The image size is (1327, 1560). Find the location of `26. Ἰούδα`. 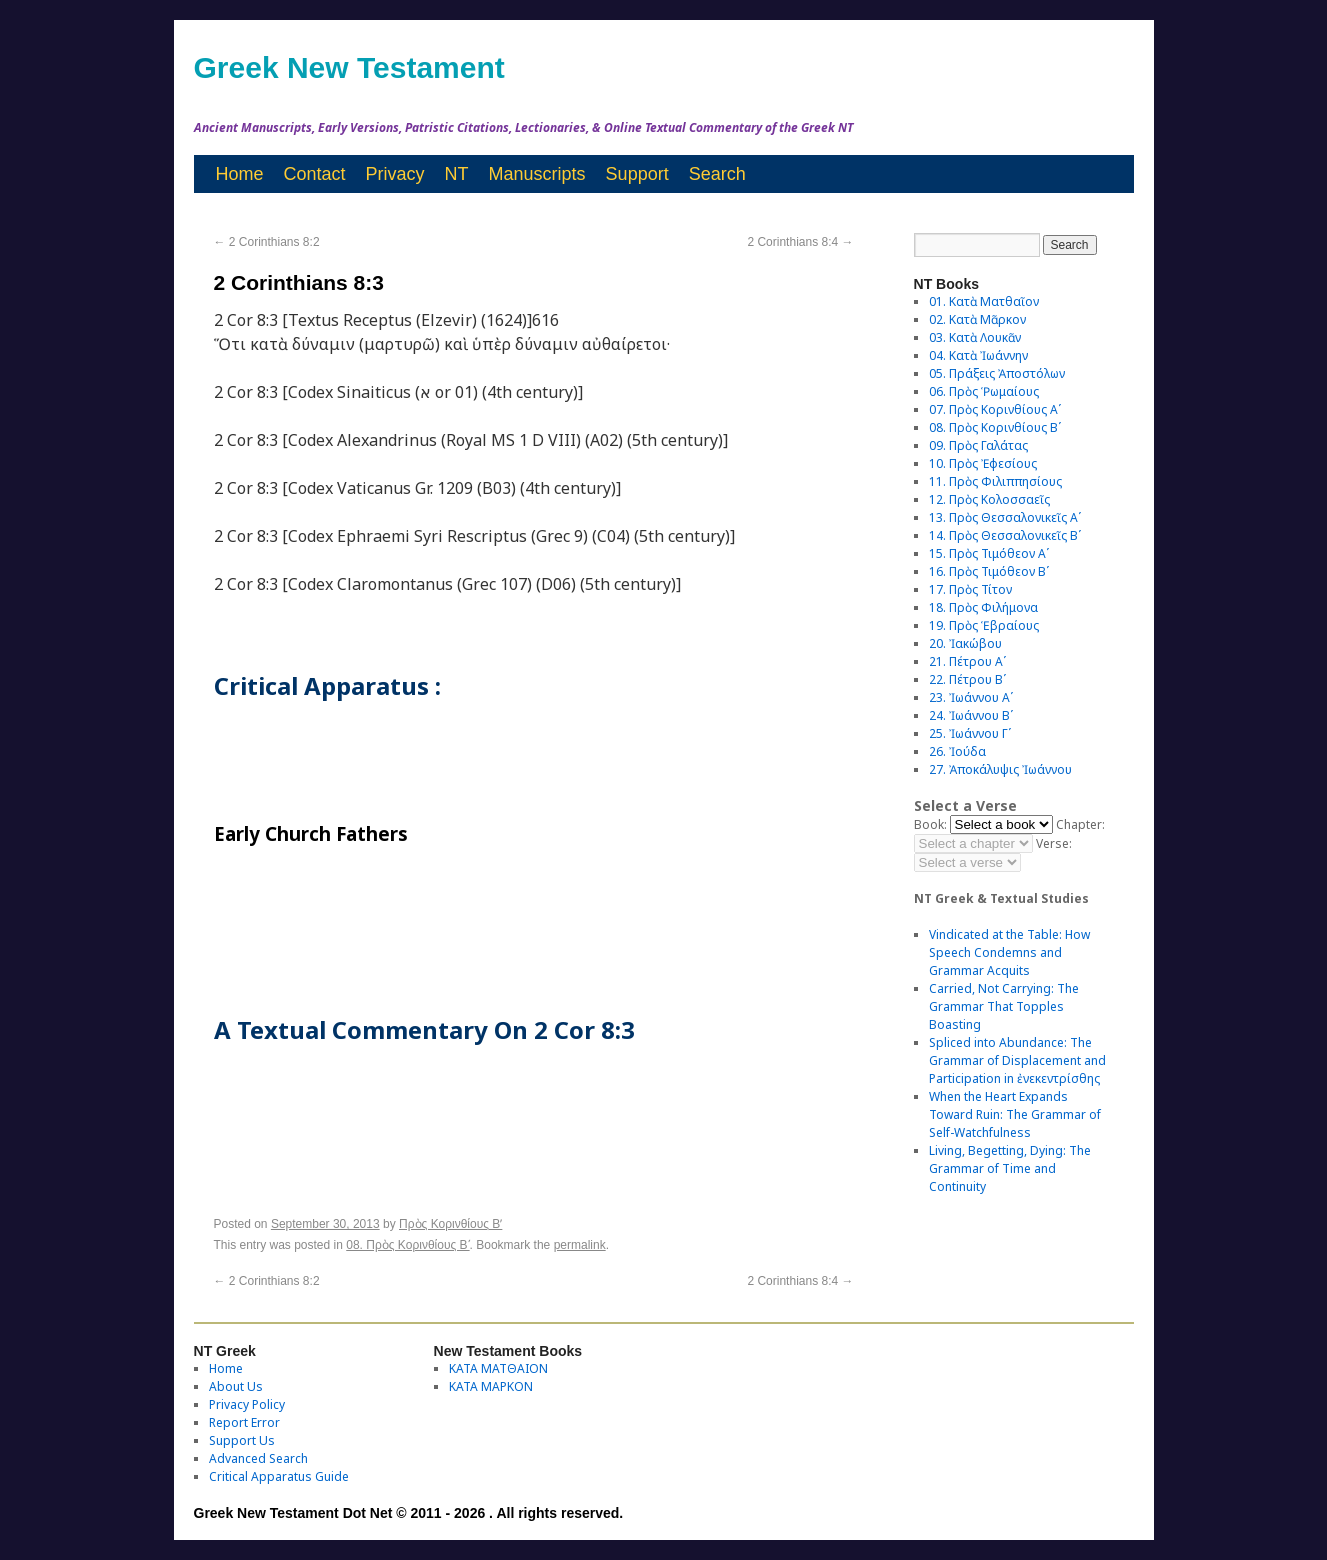

26. Ἰούδα is located at coordinates (957, 751).